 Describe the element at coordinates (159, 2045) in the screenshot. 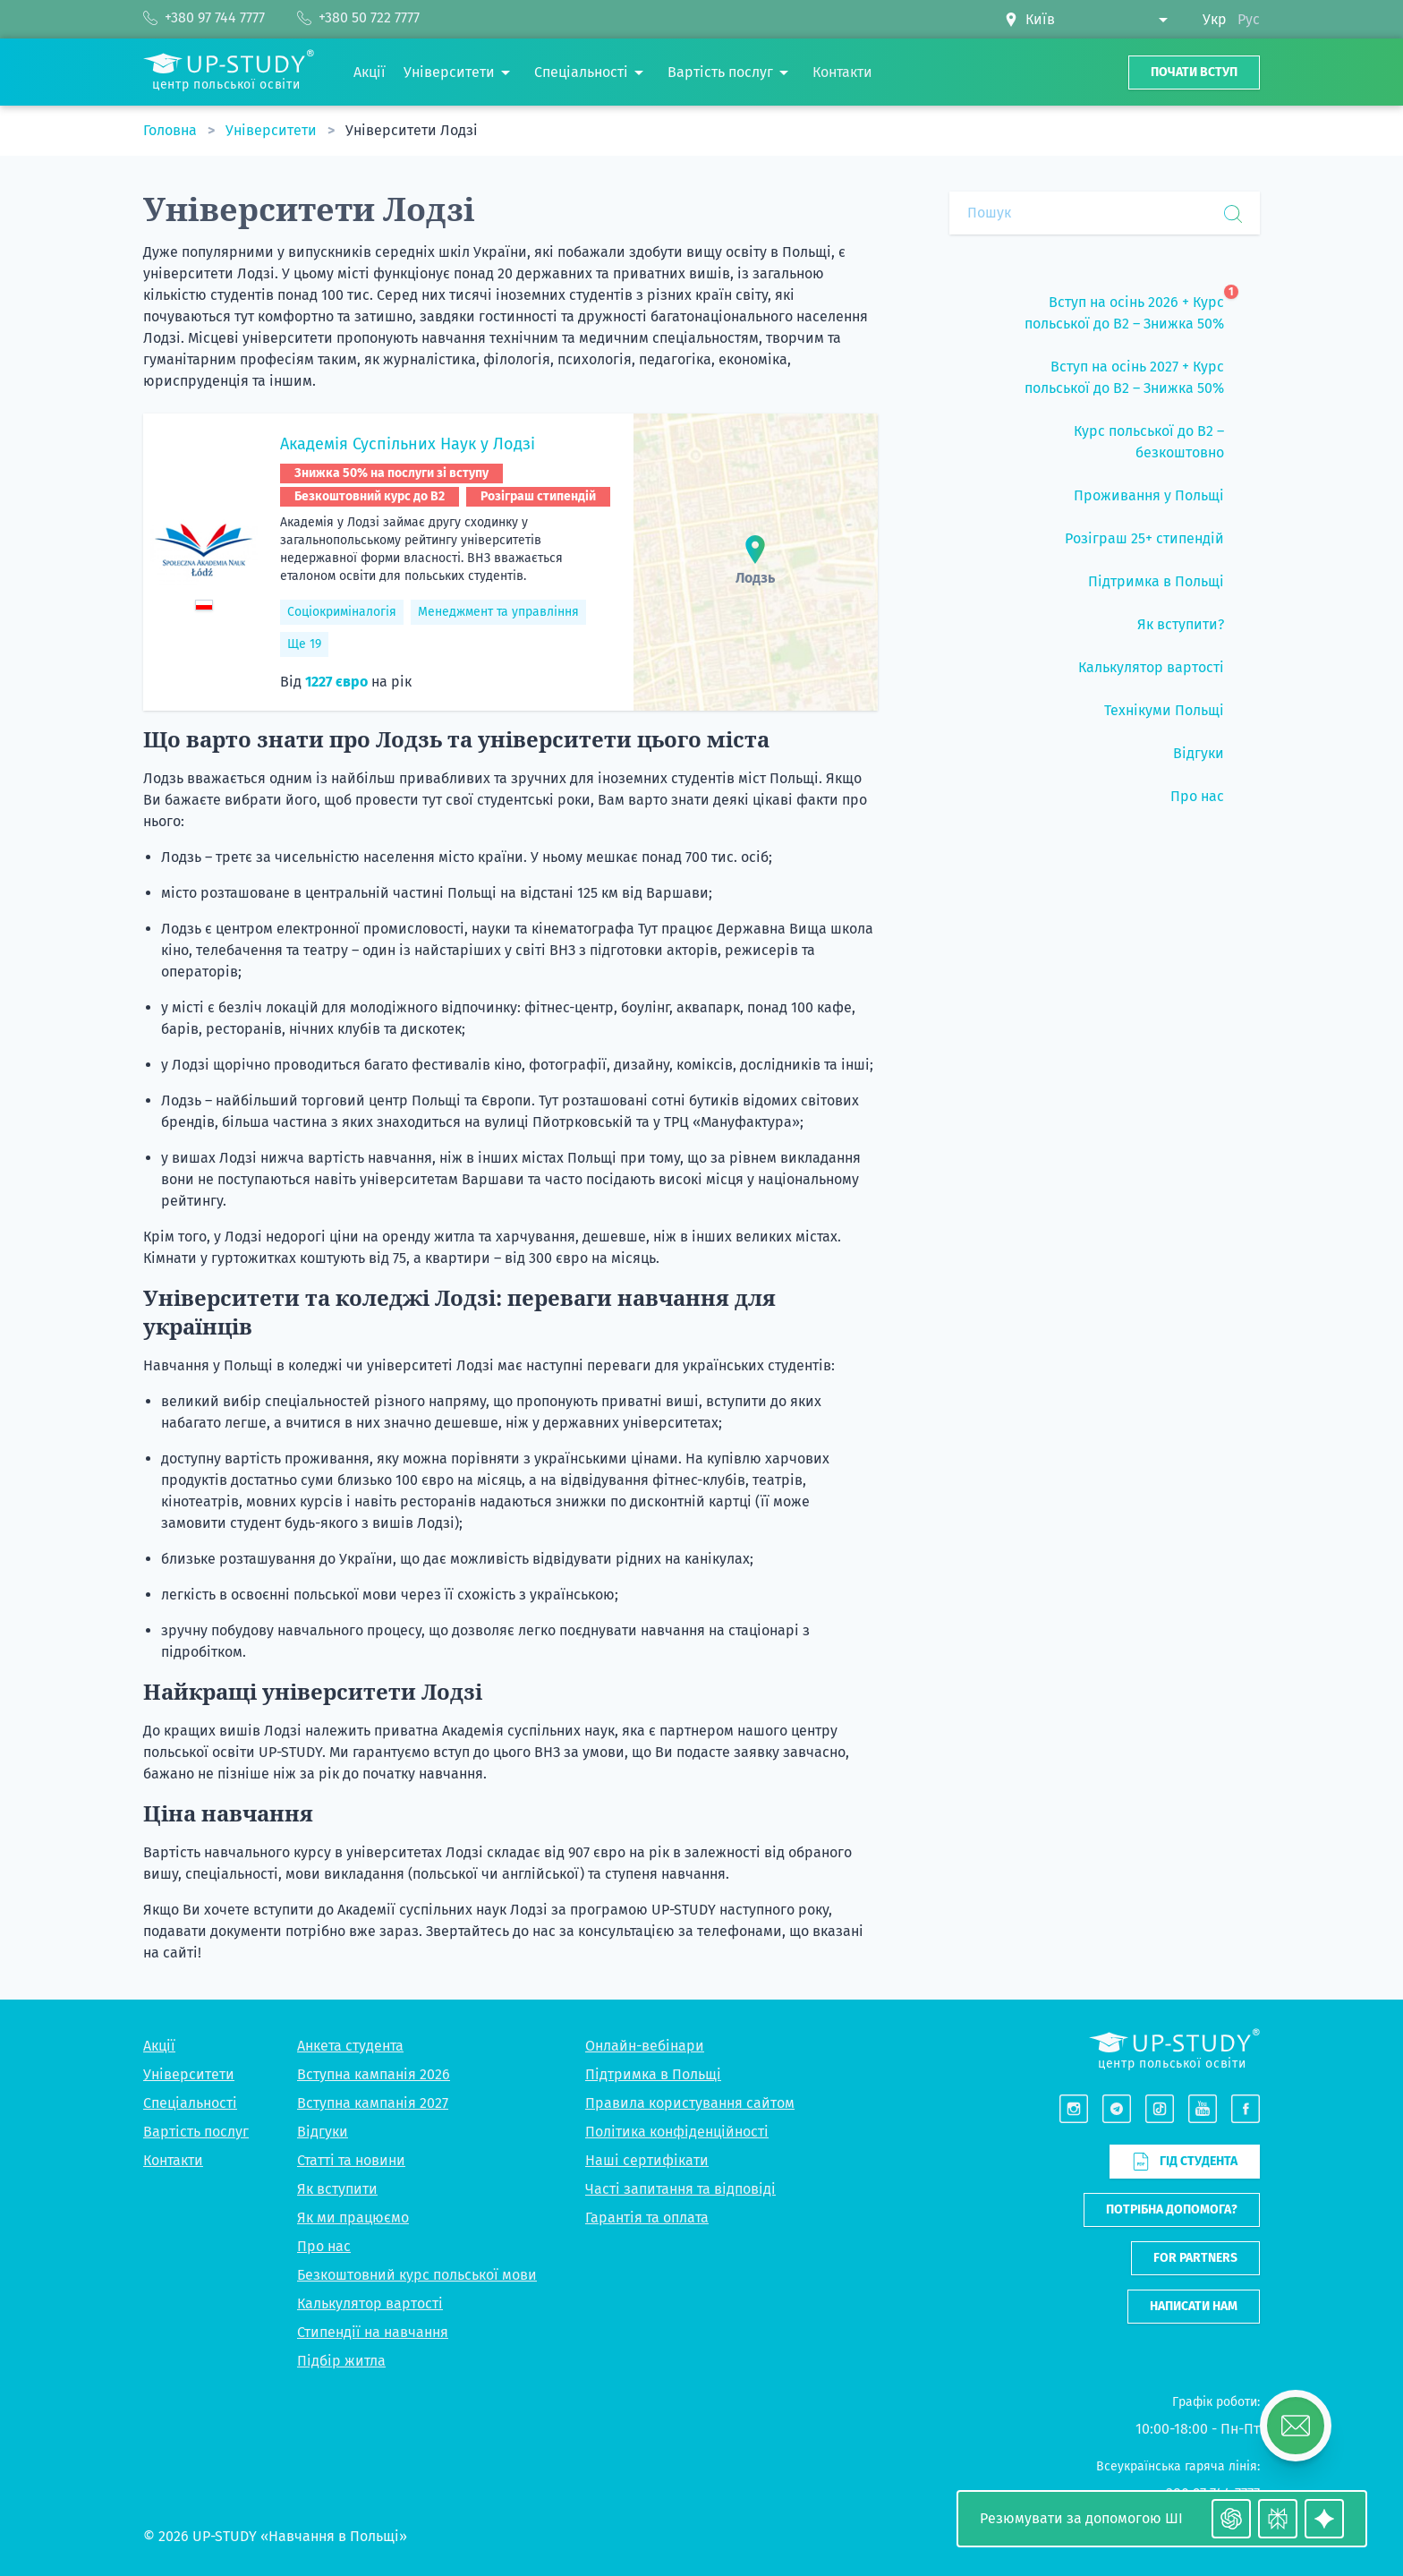

I see `Акції` at that location.